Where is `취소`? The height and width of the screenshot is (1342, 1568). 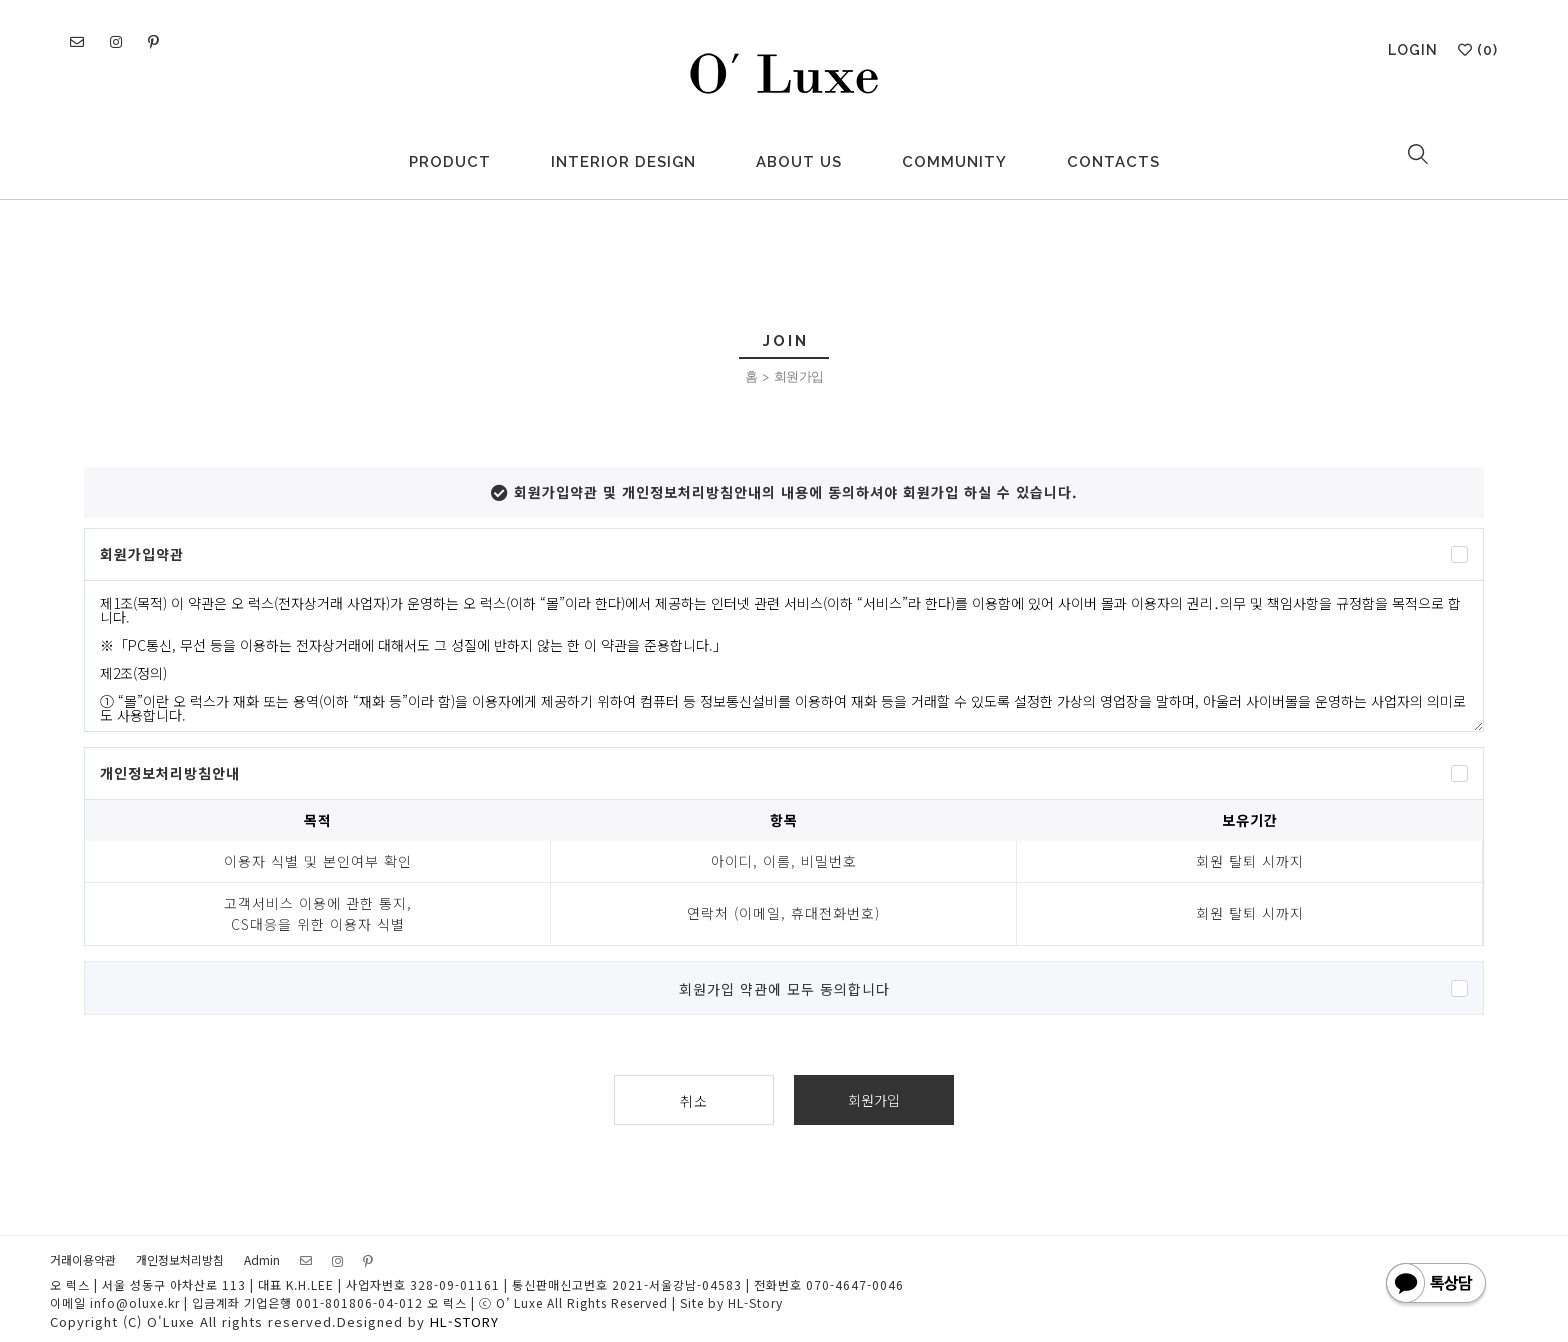
취소 is located at coordinates (694, 1101).